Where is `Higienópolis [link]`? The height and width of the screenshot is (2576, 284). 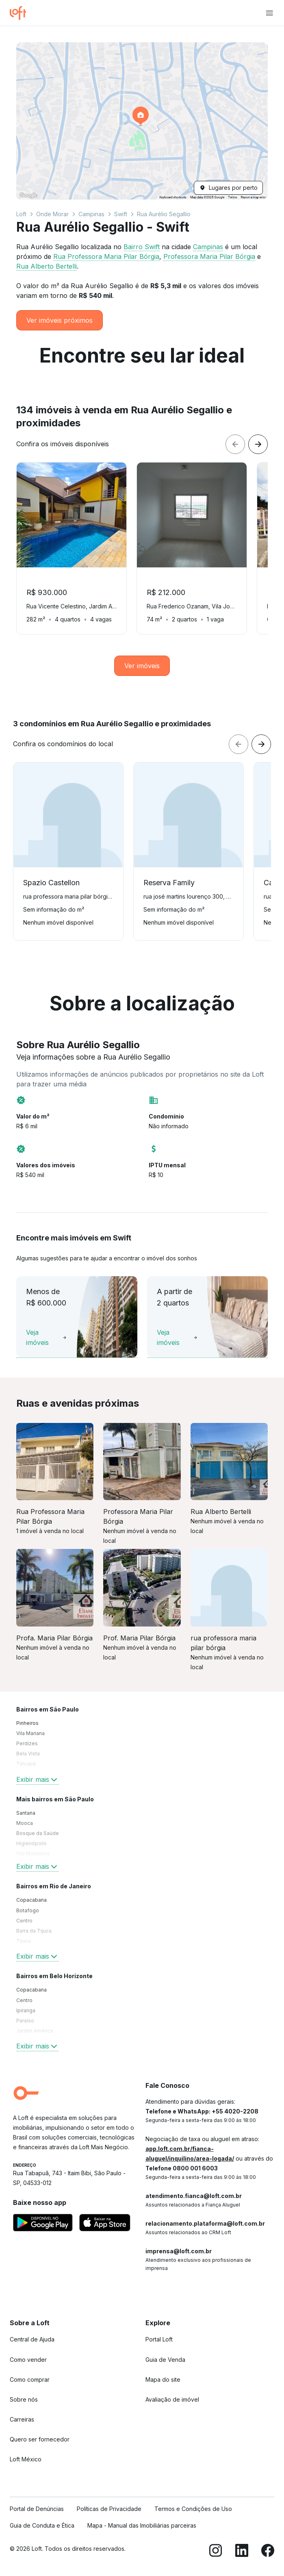
Higienópolis [link] is located at coordinates (31, 1843).